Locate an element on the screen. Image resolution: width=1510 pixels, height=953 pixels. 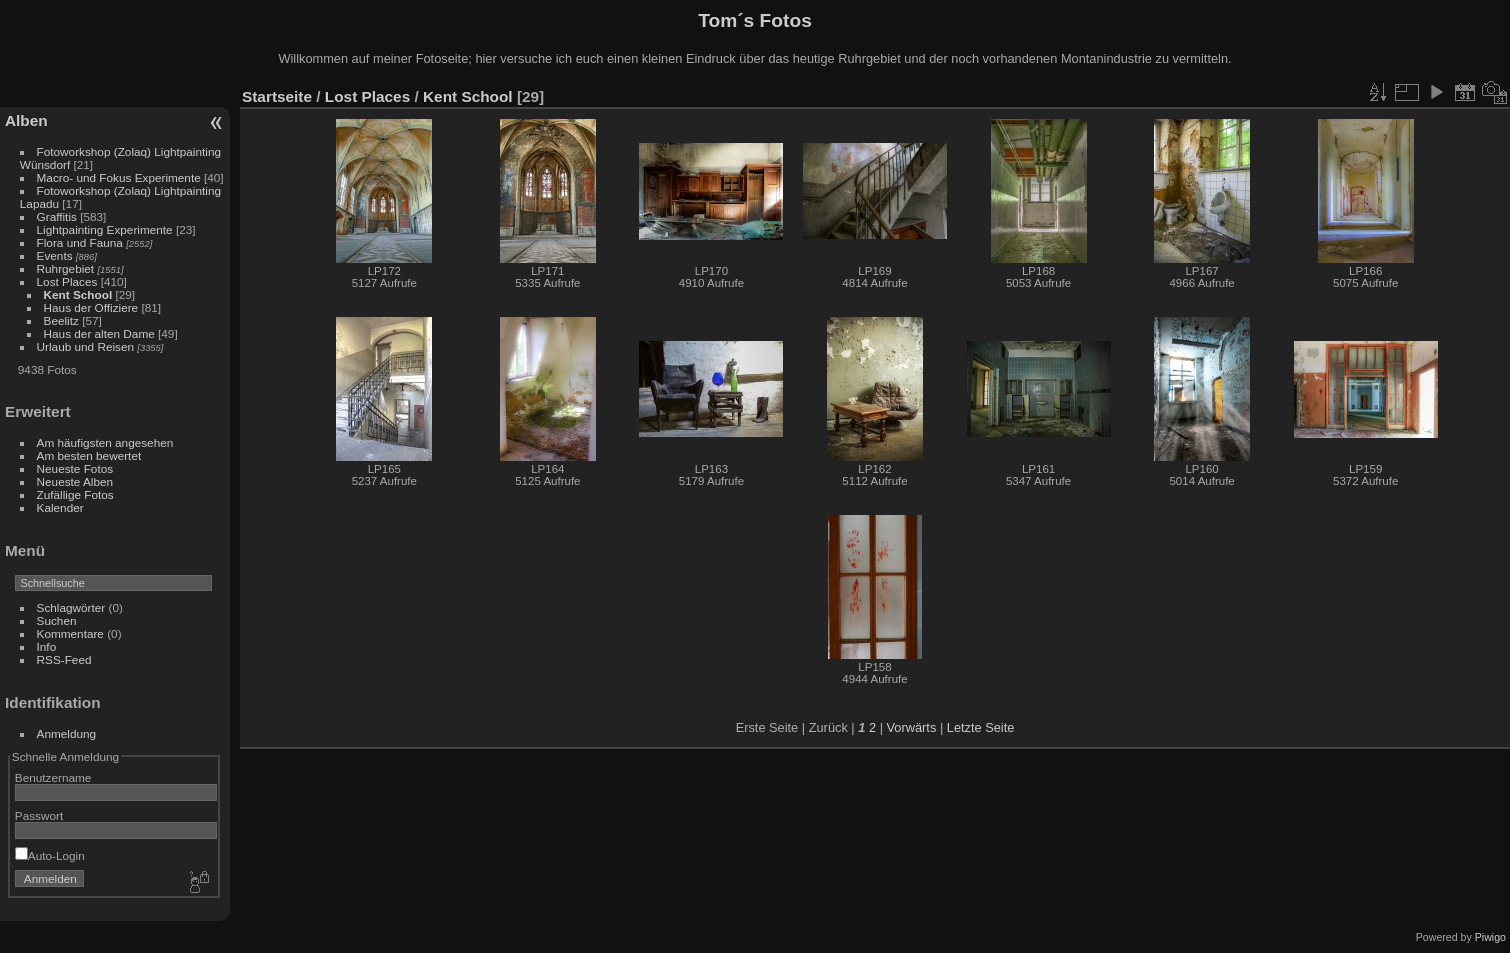
Letzte Seite is located at coordinates (981, 727).